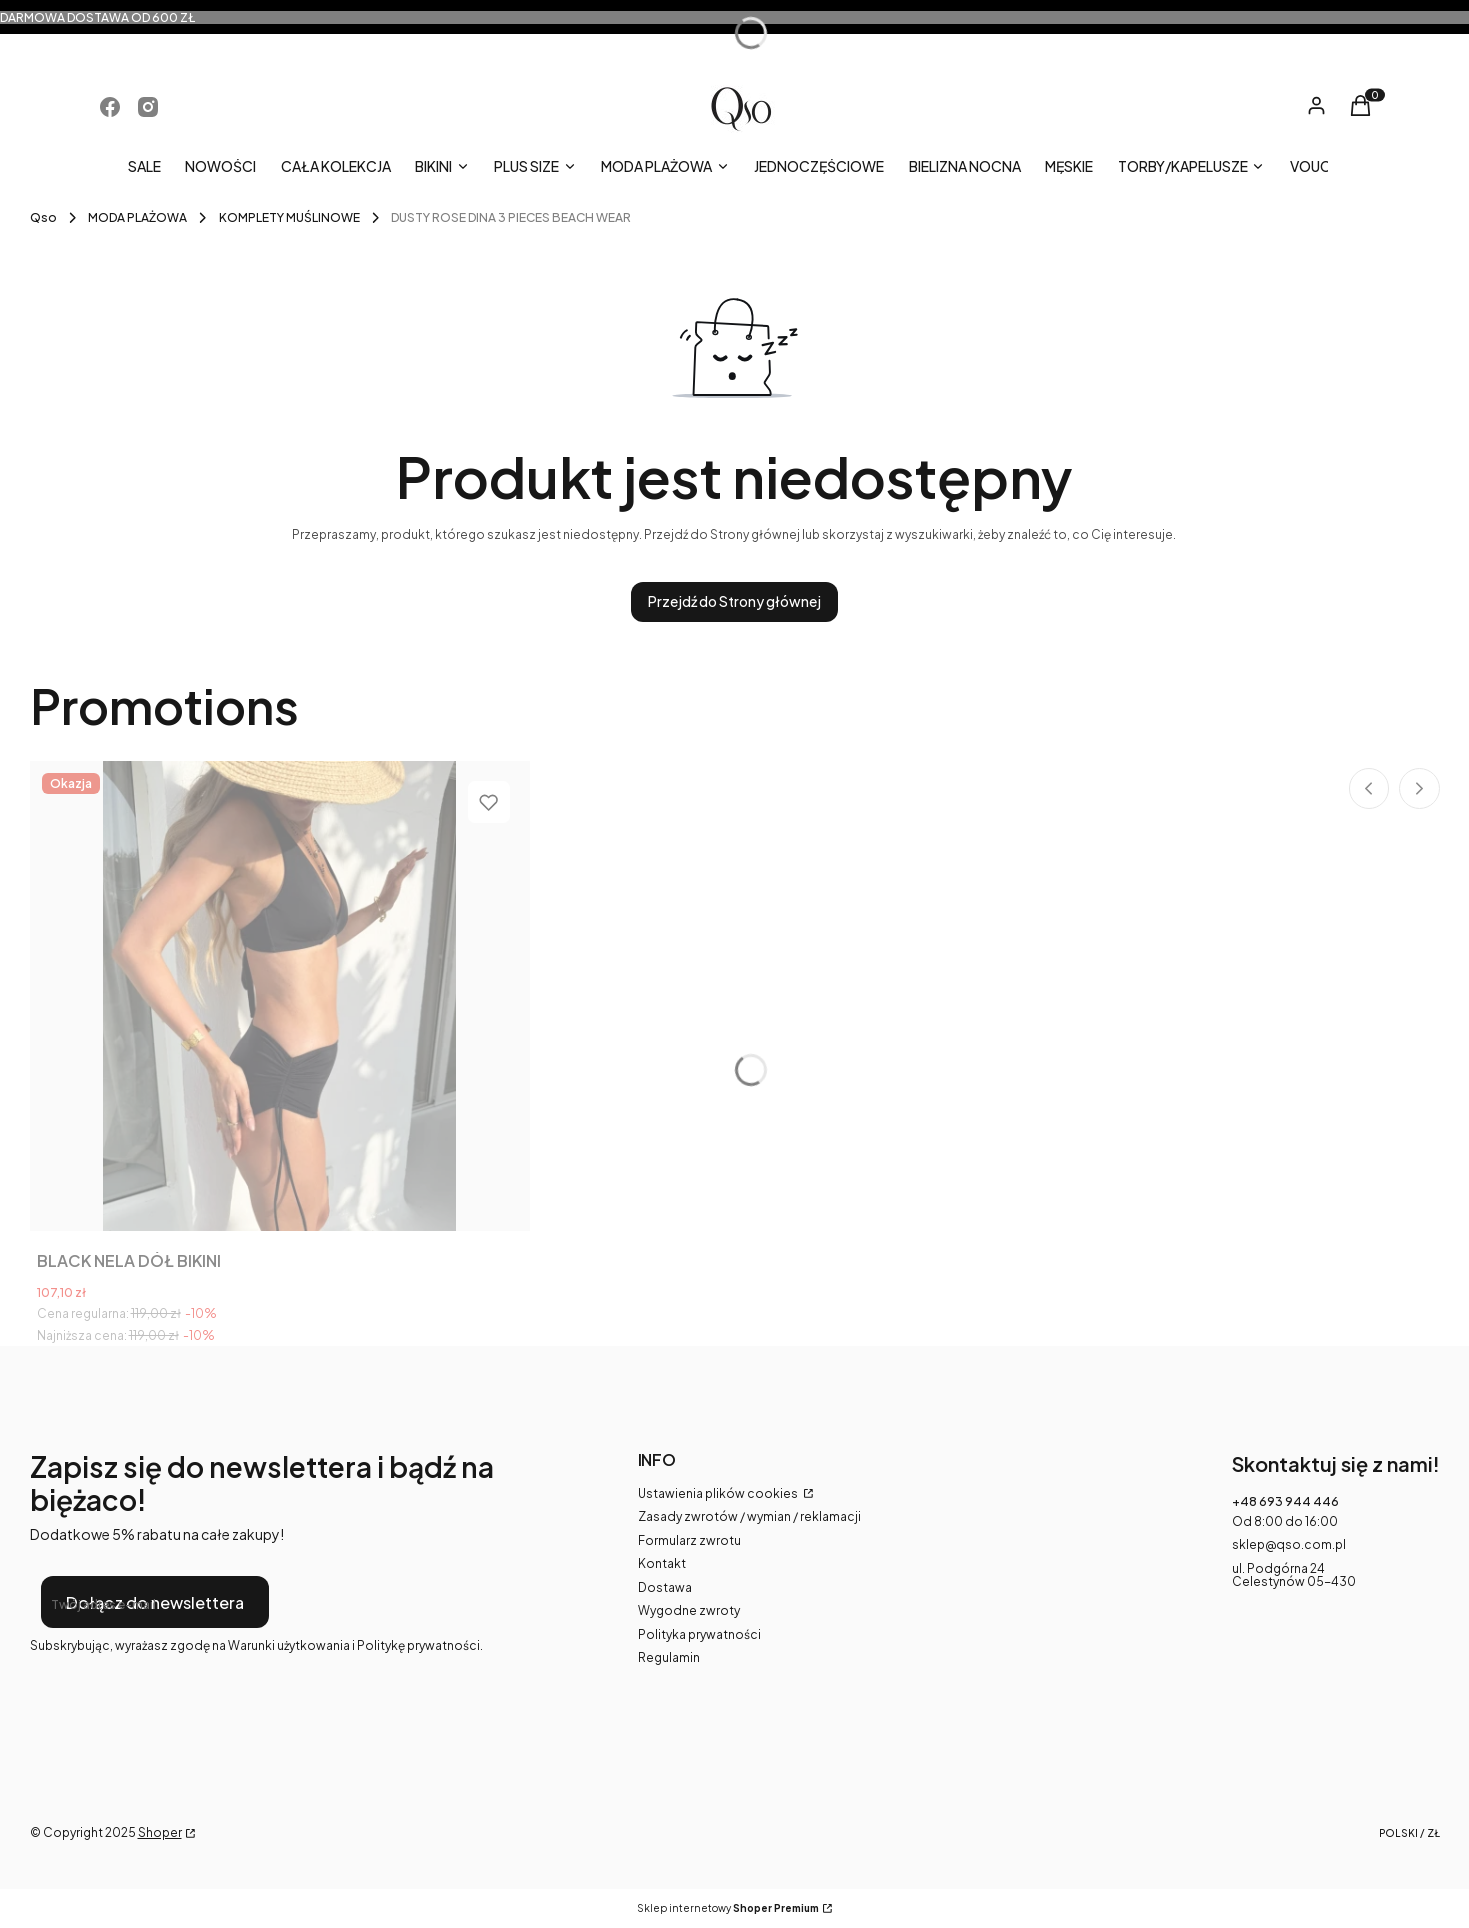  Describe the element at coordinates (728, 1908) in the screenshot. I see `Sklep internetowy` at that location.